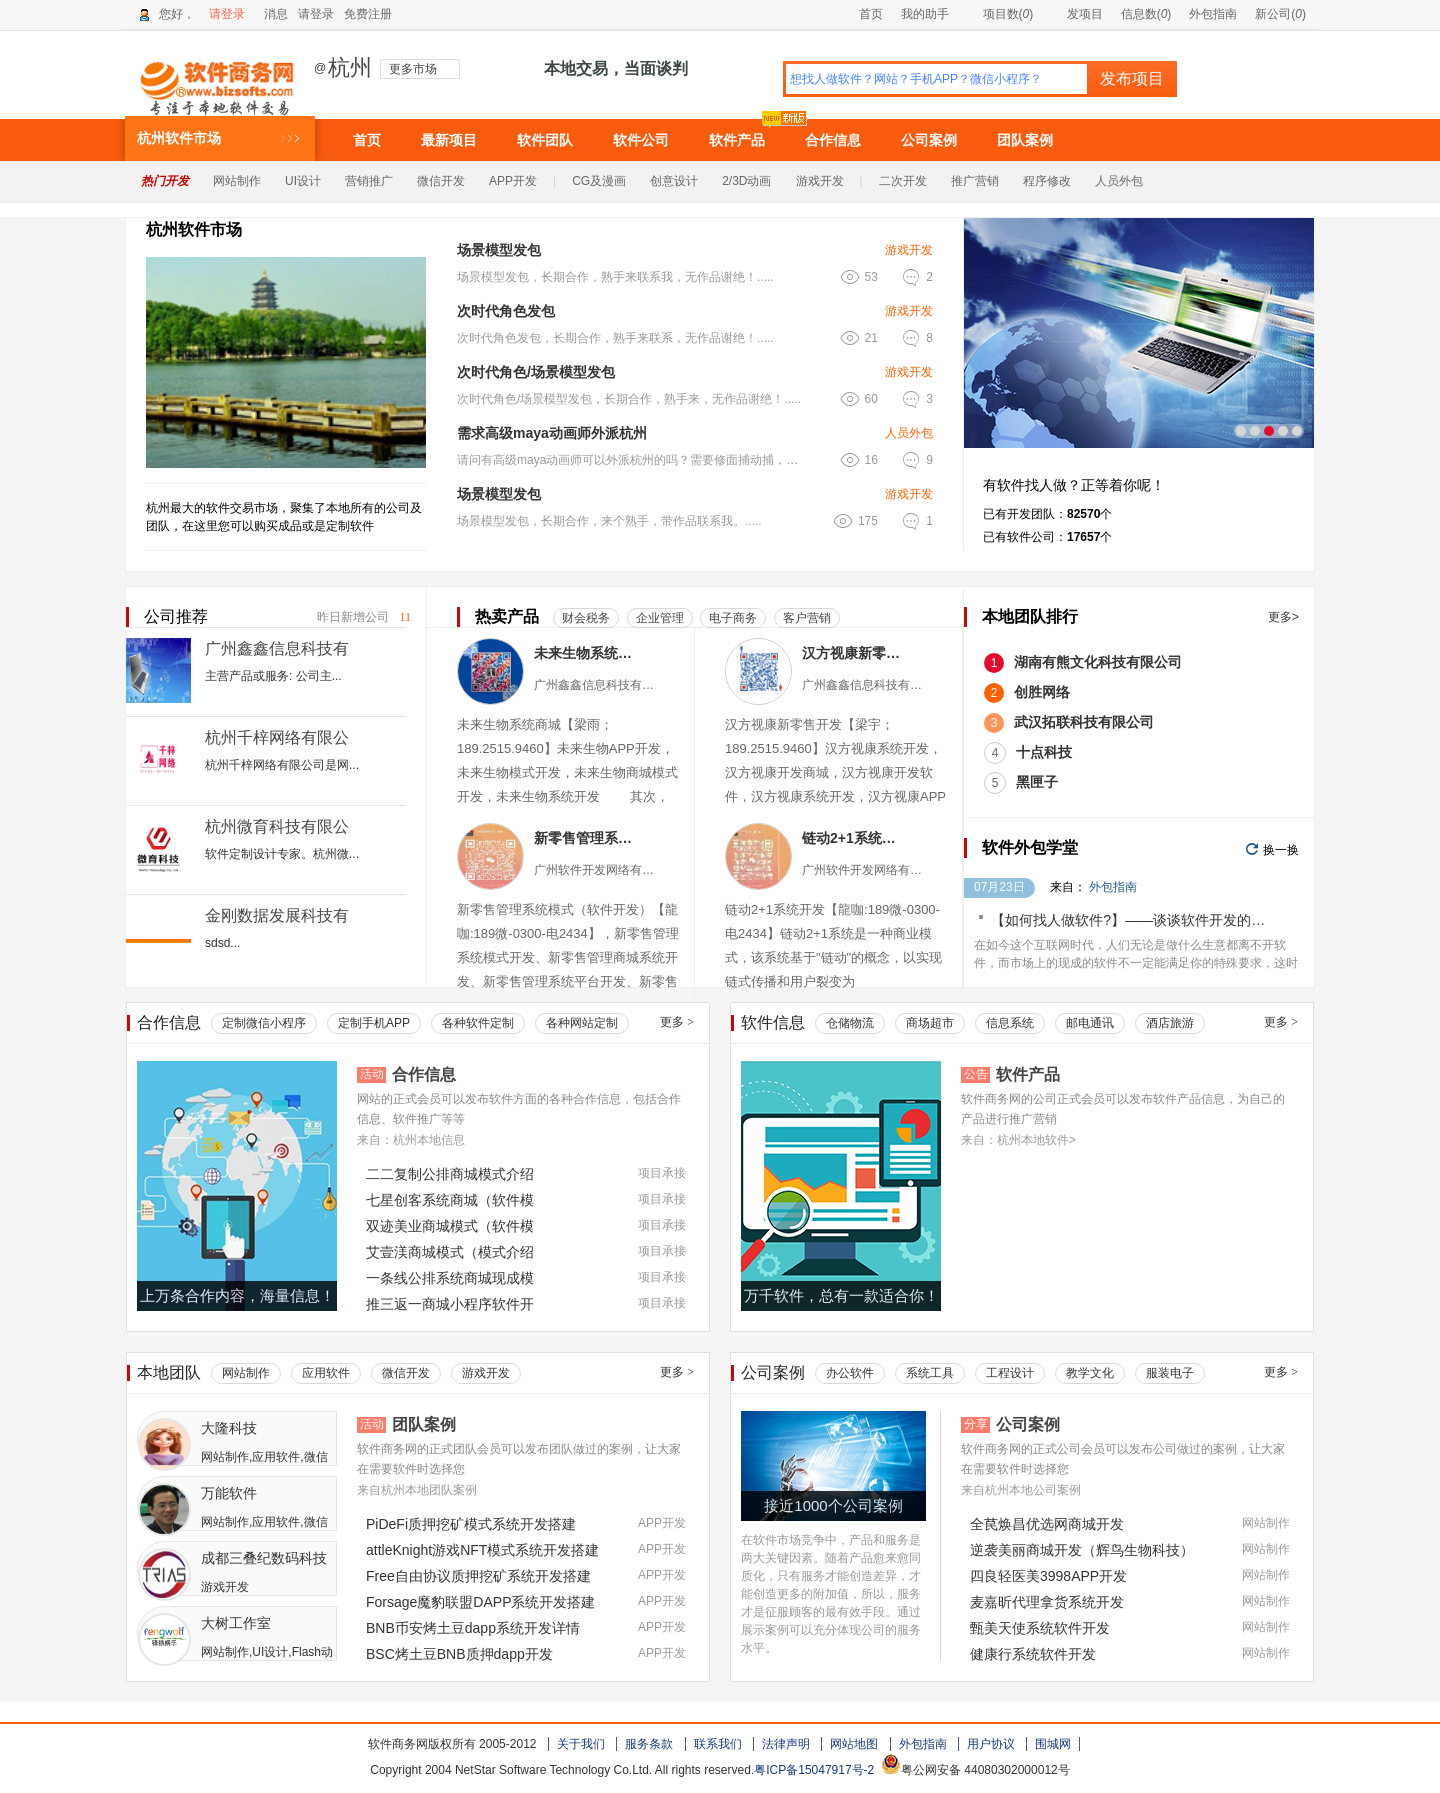  Describe the element at coordinates (1047, 1602) in the screenshot. I see `麦嘉昕代理拿货系统开发` at that location.